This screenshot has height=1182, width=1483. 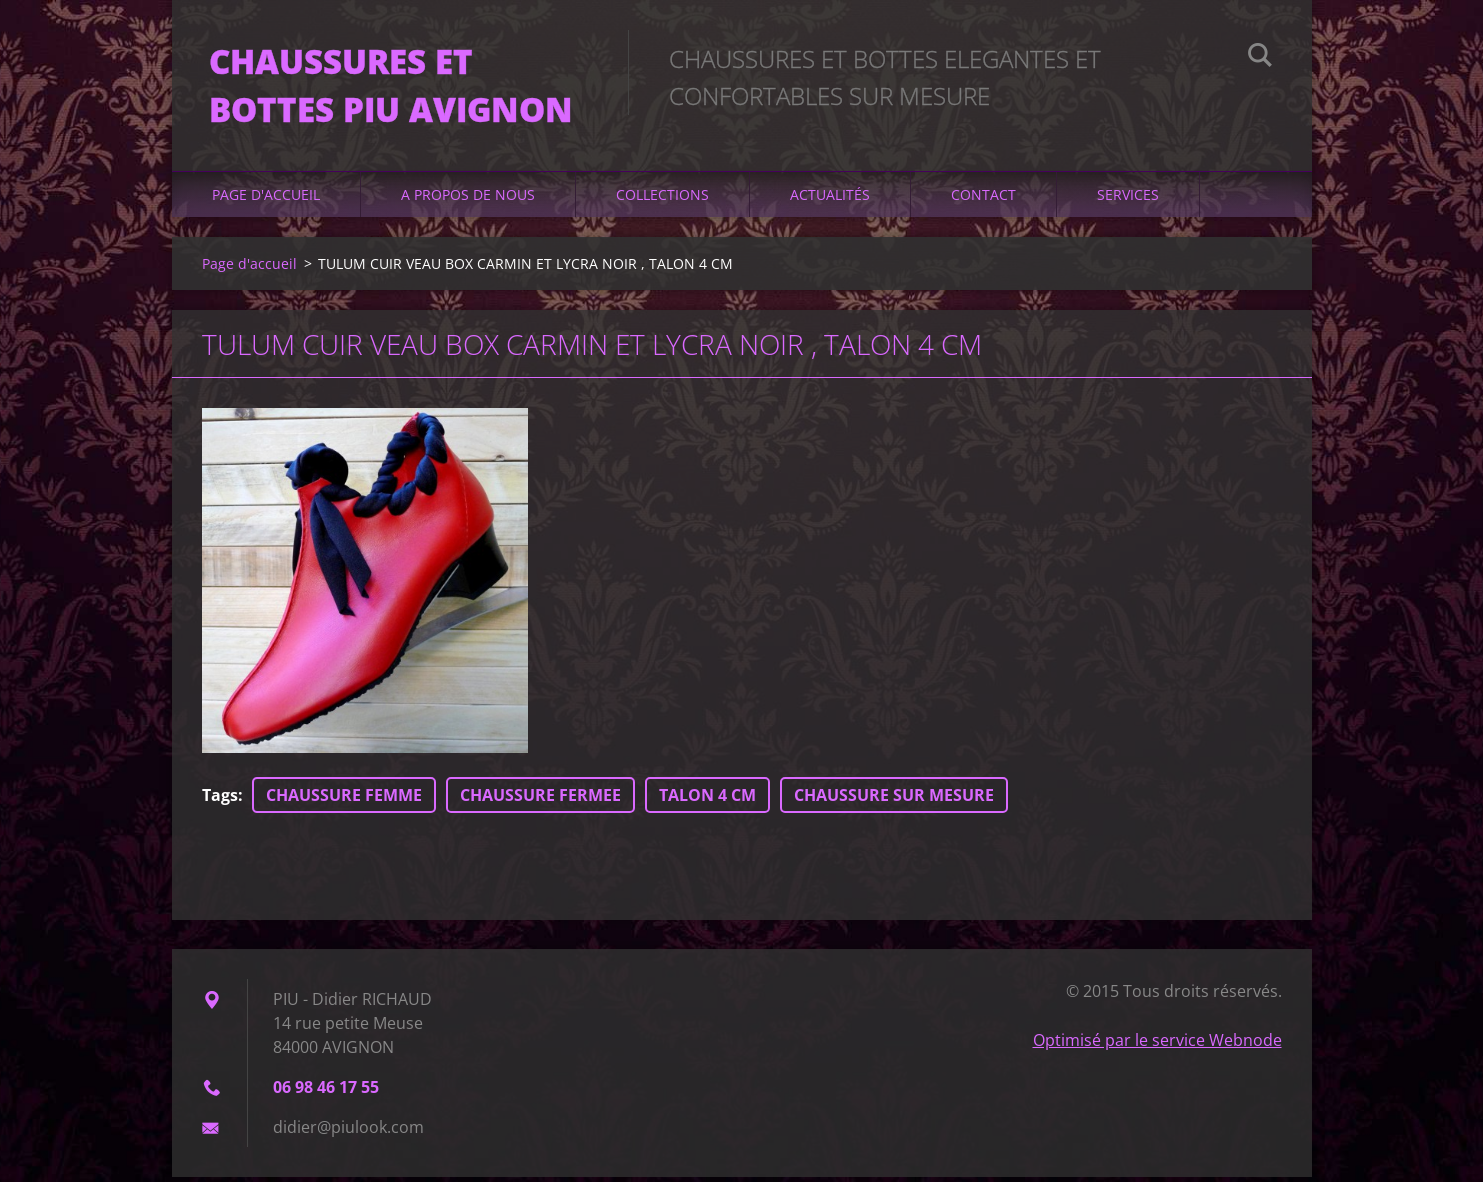 I want to click on Contact, so click(x=983, y=199).